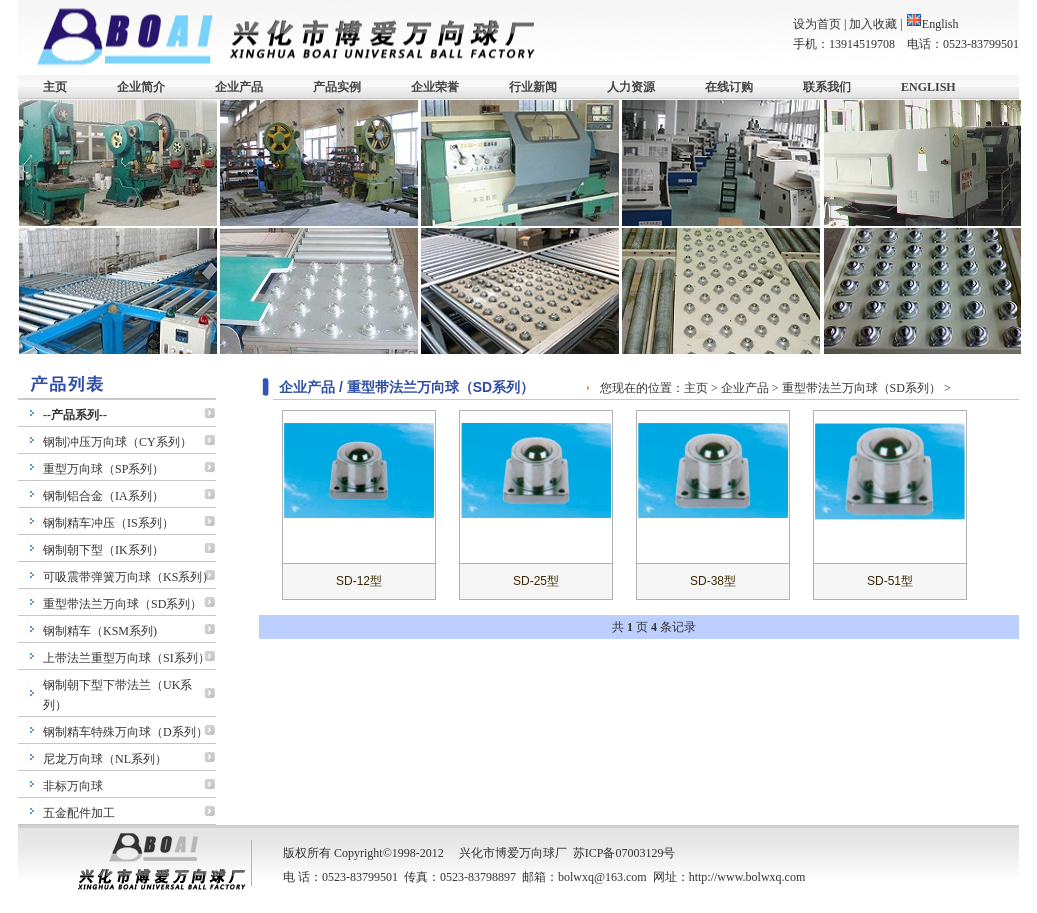 The width and height of the screenshot is (1037, 913). What do you see at coordinates (117, 695) in the screenshot?
I see `钢制朝下型下带法兰（UK系列）` at bounding box center [117, 695].